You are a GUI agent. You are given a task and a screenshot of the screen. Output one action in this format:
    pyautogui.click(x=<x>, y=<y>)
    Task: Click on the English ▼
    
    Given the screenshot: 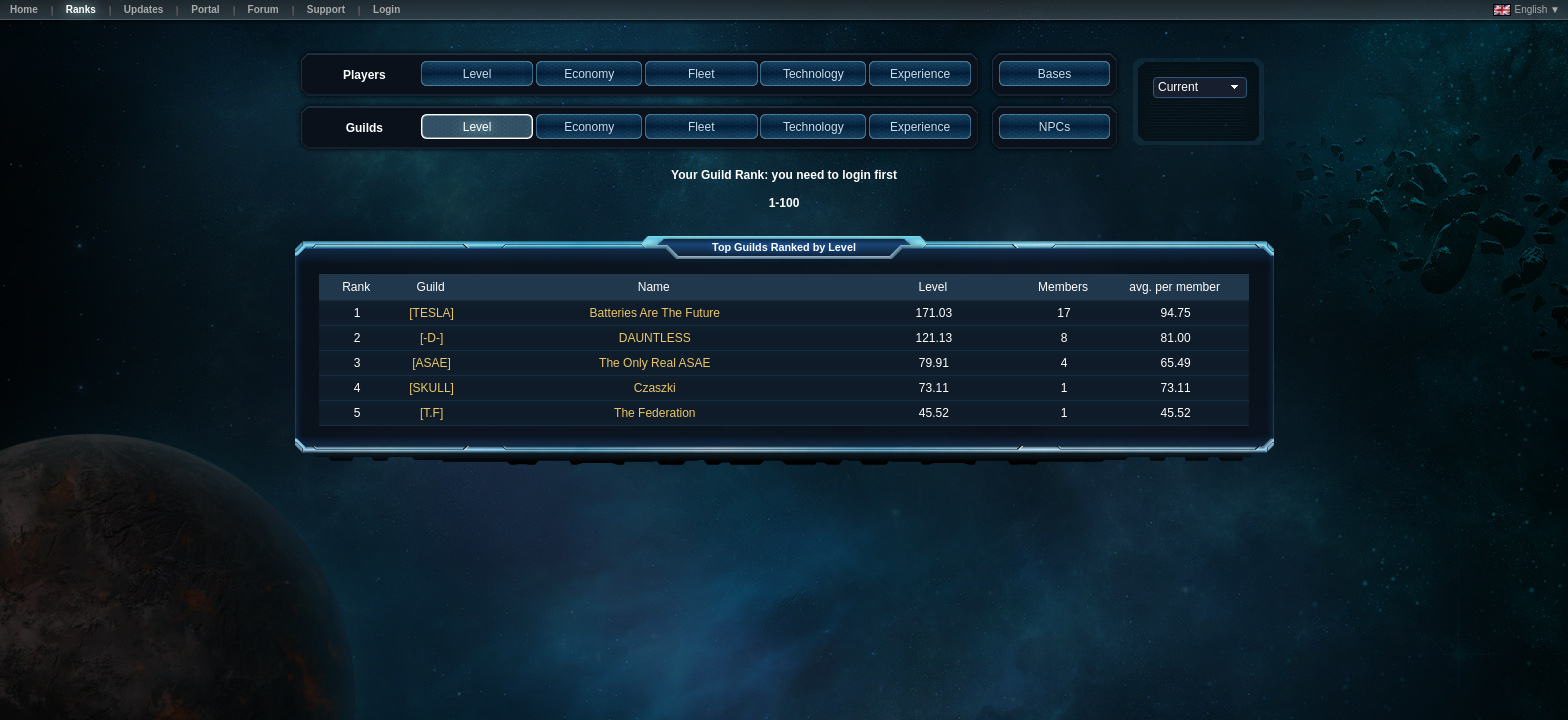 What is the action you would take?
    pyautogui.click(x=1526, y=10)
    